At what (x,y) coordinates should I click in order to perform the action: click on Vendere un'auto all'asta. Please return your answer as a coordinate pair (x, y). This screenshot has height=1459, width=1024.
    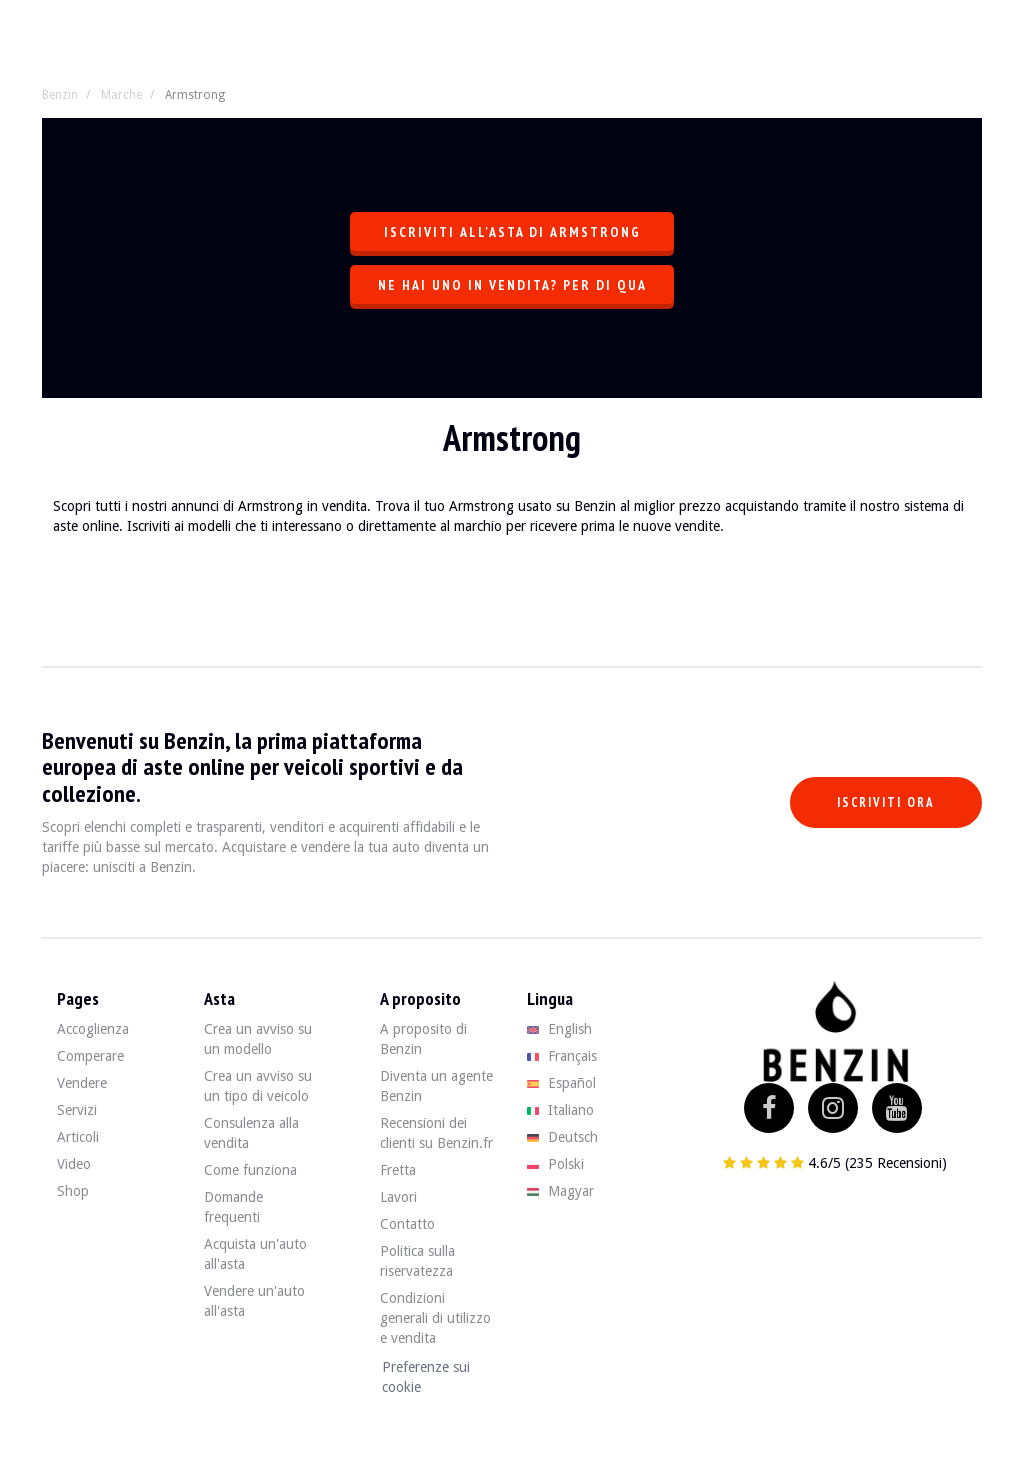
    Looking at the image, I should click on (254, 1301).